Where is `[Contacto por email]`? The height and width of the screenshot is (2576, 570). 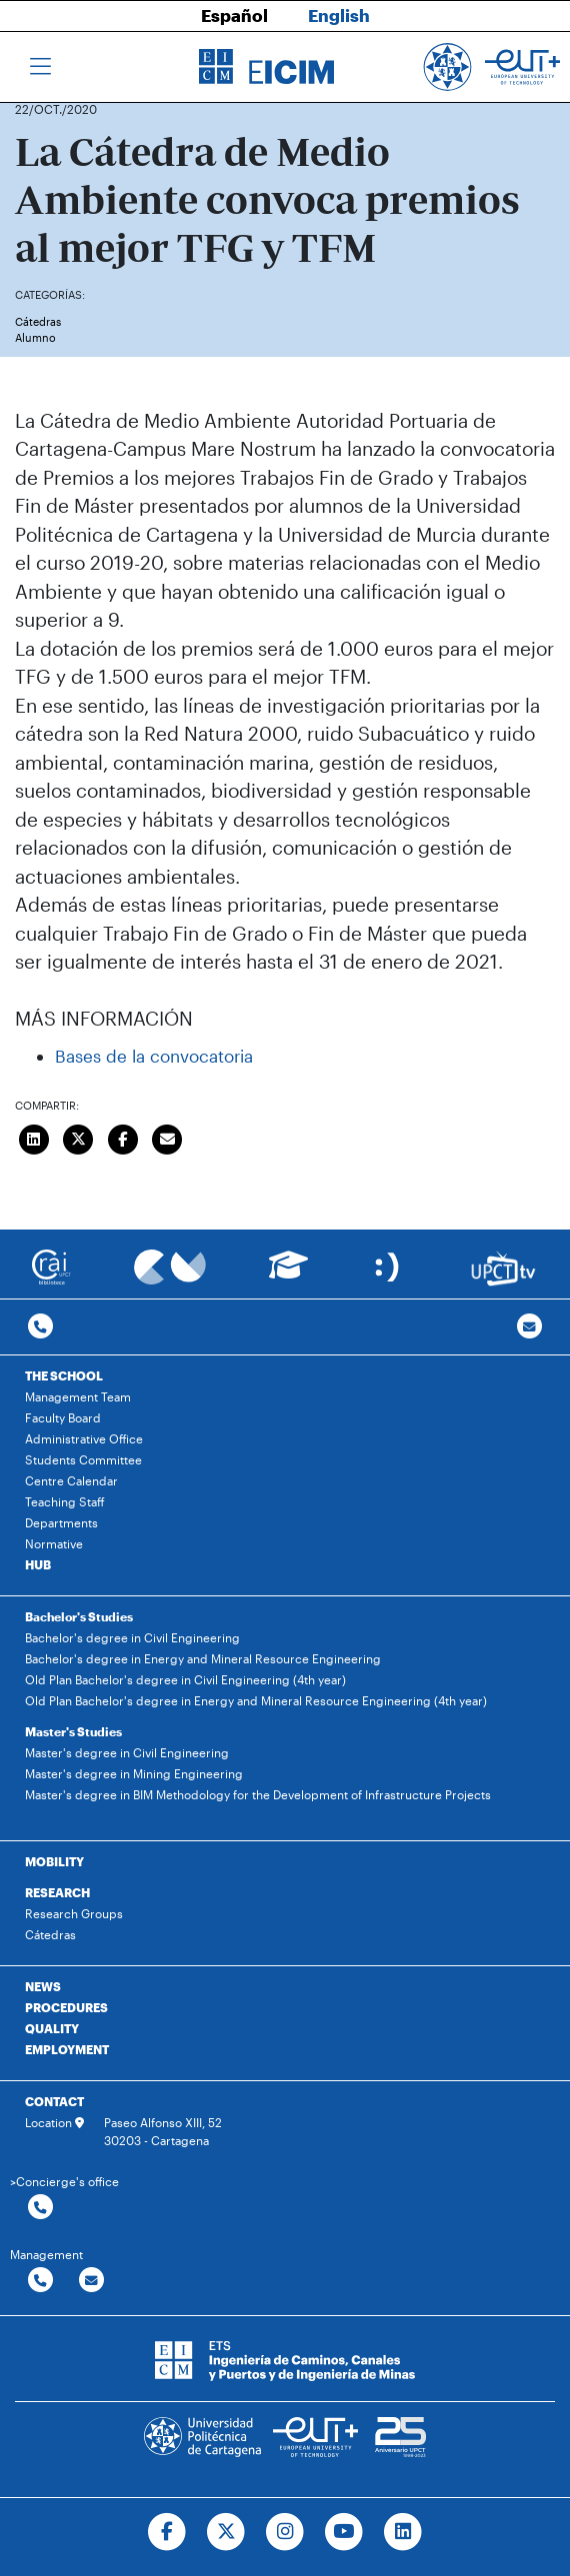 [Contacto por email] is located at coordinates (529, 1326).